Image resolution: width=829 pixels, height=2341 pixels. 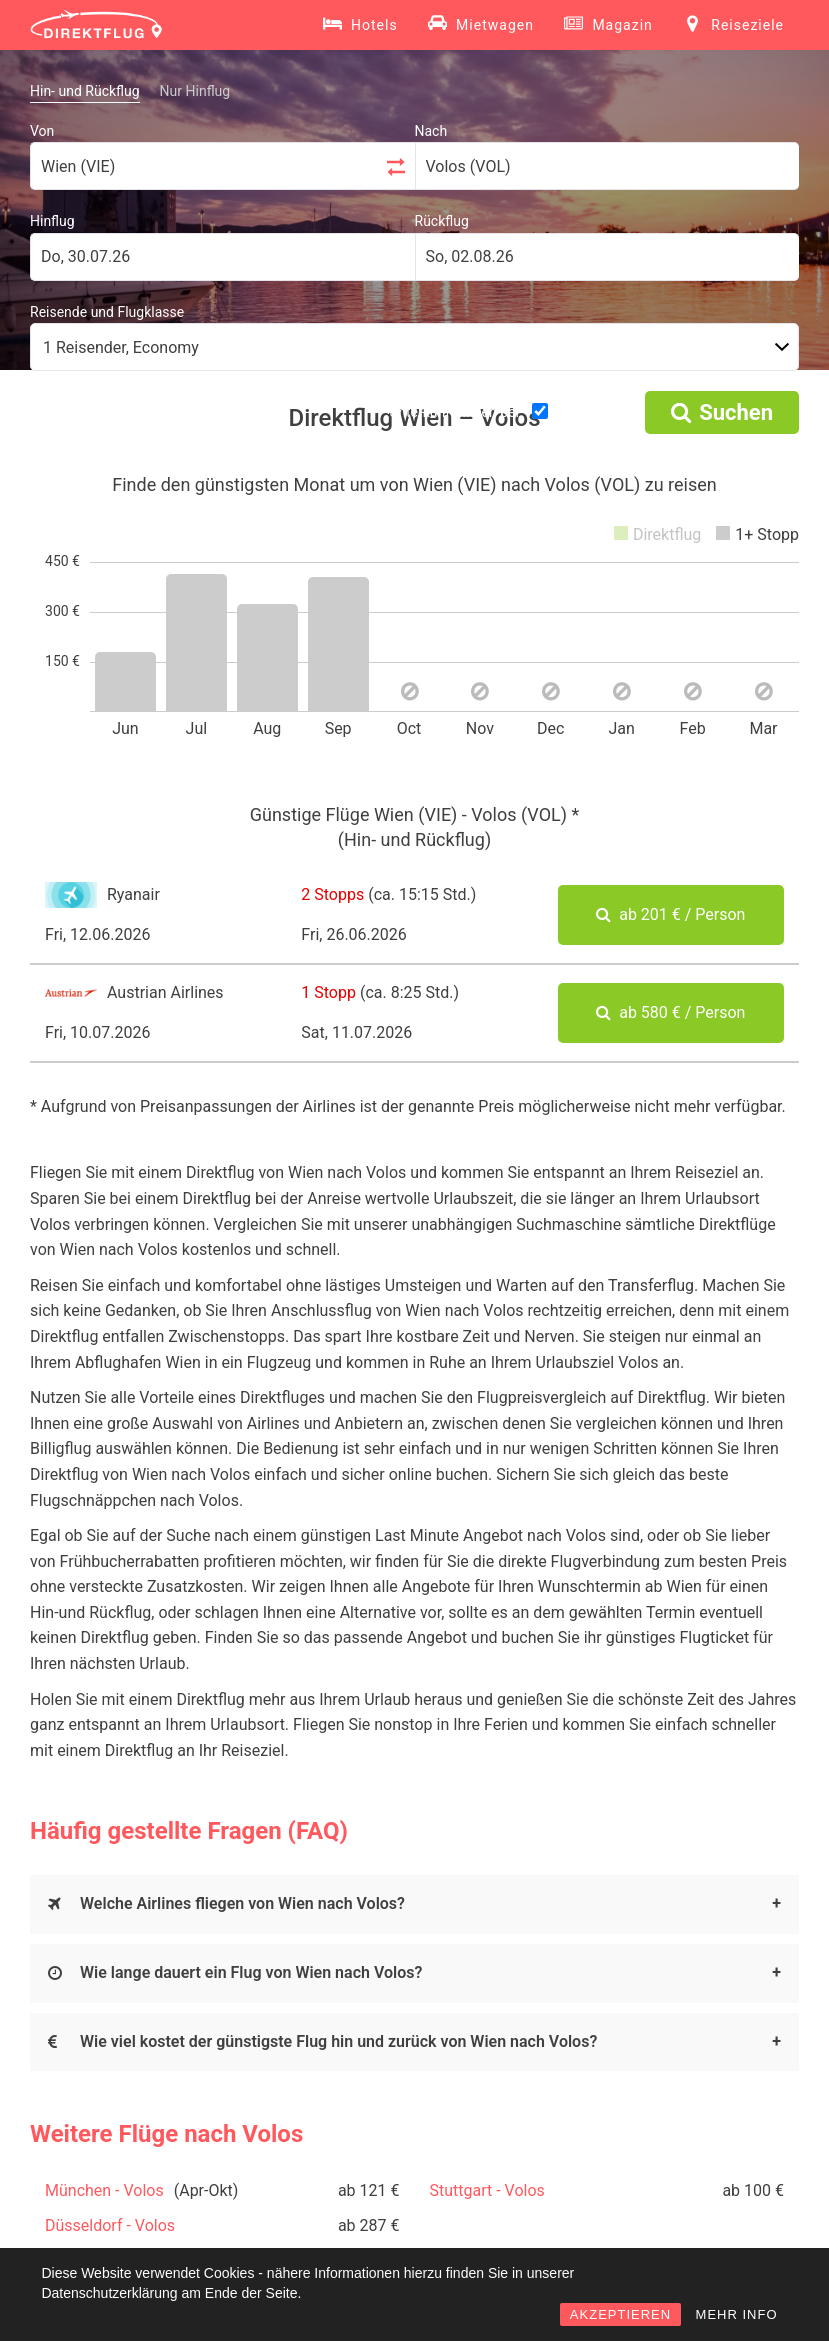 I want to click on Rückflug, so click(x=442, y=221).